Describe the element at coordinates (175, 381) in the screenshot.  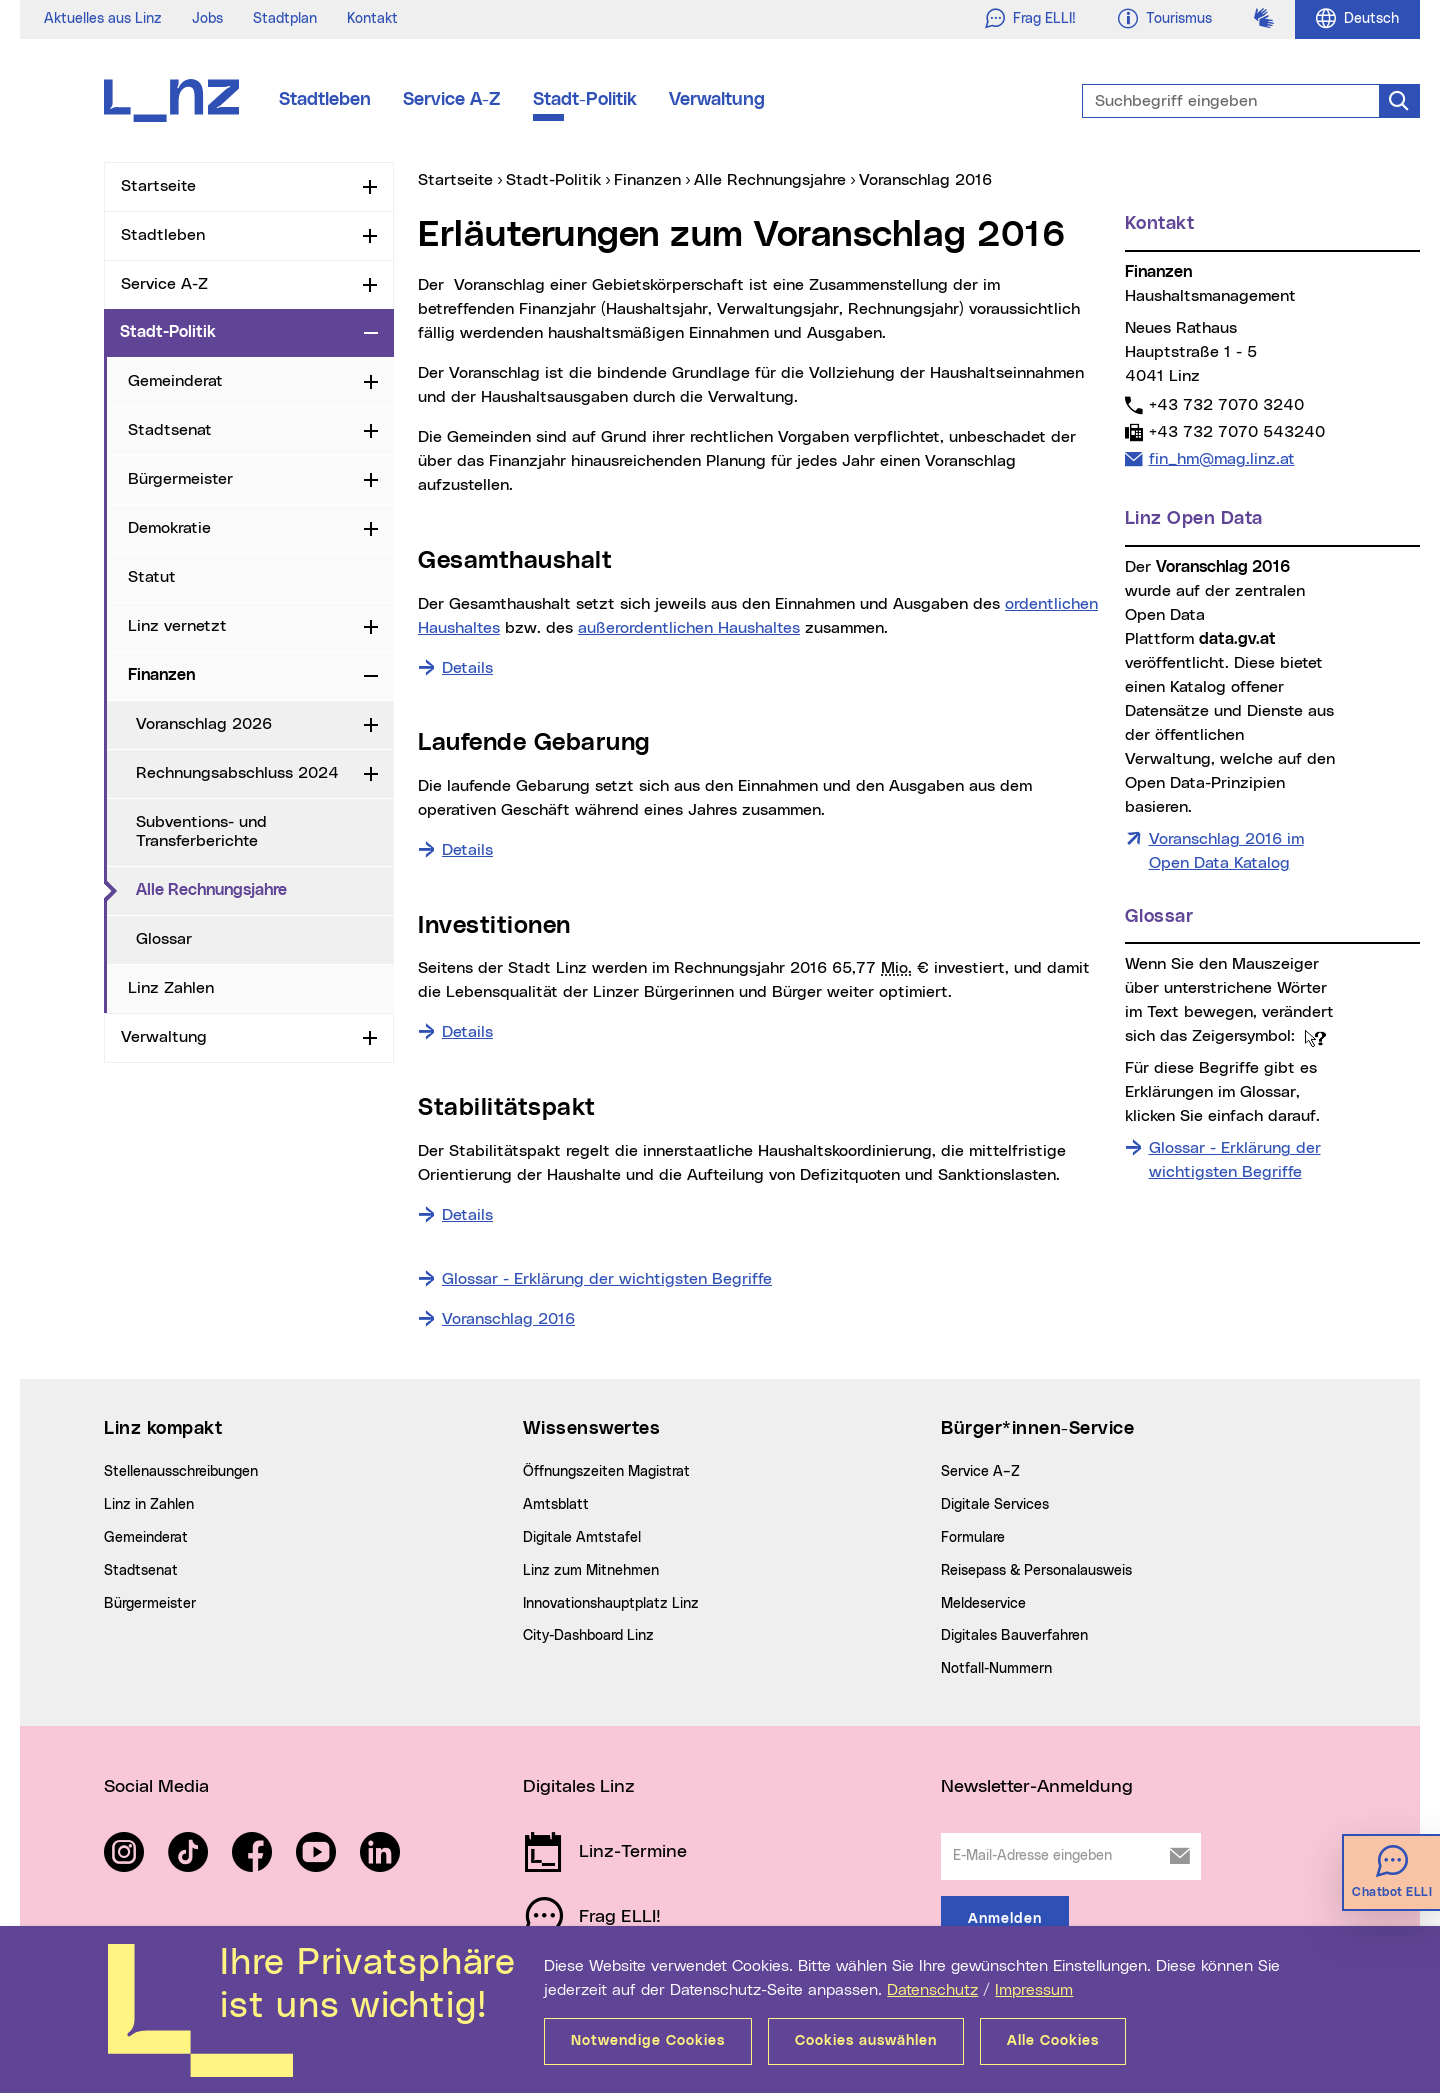
I see `Gemeinderat` at that location.